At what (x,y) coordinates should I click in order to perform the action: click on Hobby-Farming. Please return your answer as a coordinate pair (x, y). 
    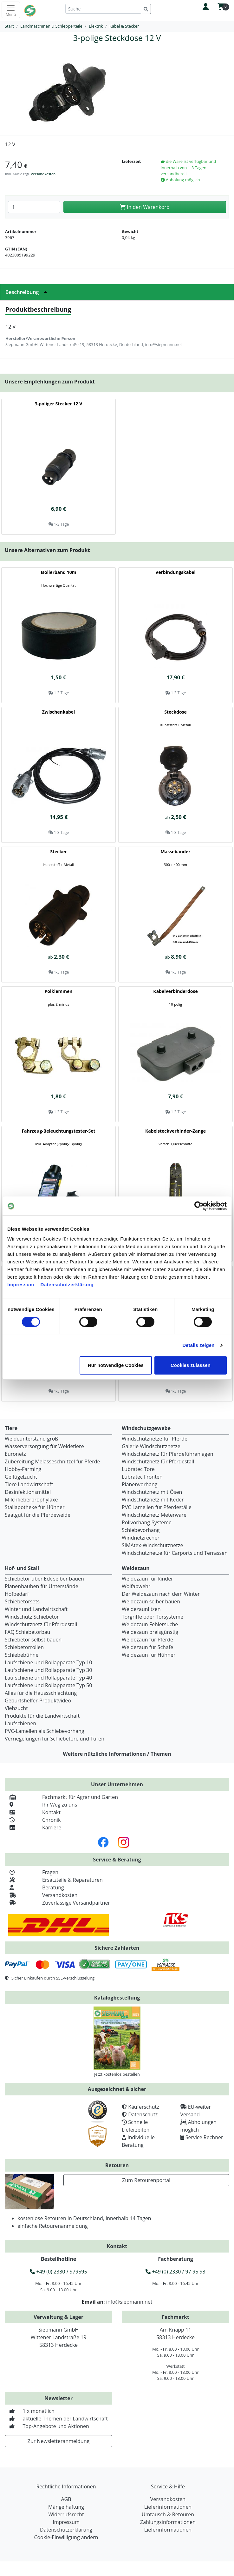
    Looking at the image, I should click on (23, 1469).